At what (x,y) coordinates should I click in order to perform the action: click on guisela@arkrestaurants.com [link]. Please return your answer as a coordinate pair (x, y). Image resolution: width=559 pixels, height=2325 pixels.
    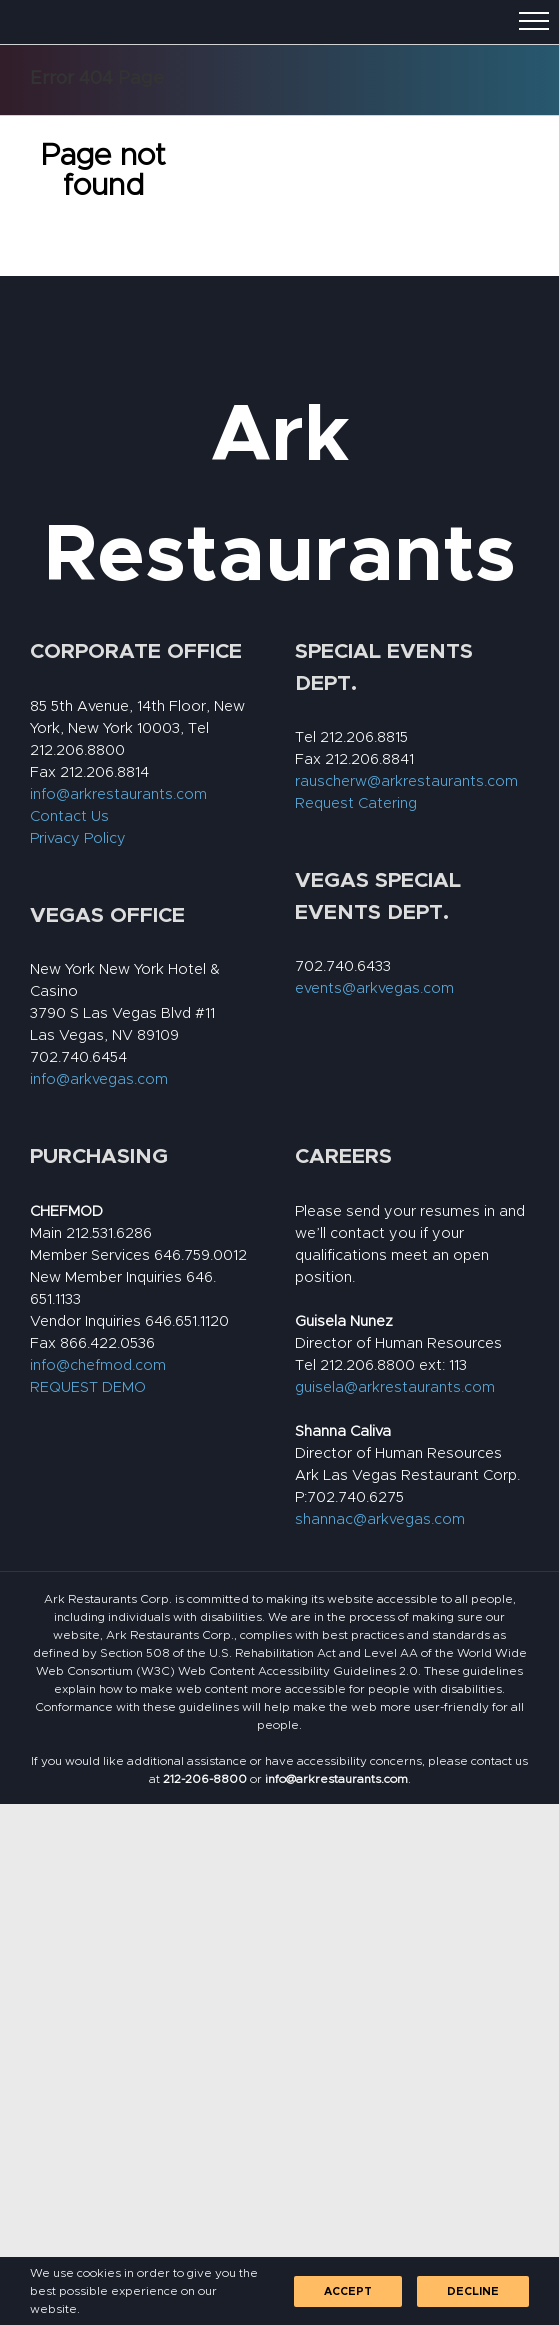
    Looking at the image, I should click on (395, 1387).